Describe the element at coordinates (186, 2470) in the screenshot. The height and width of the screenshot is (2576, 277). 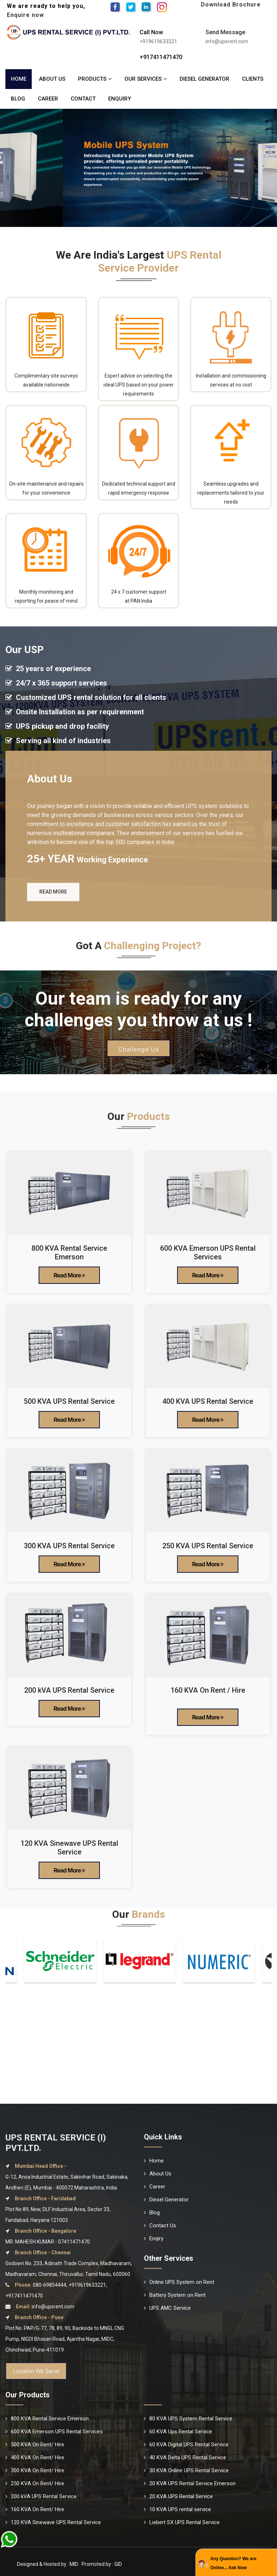
I see `30 KVA Online UPS Rental Service` at that location.